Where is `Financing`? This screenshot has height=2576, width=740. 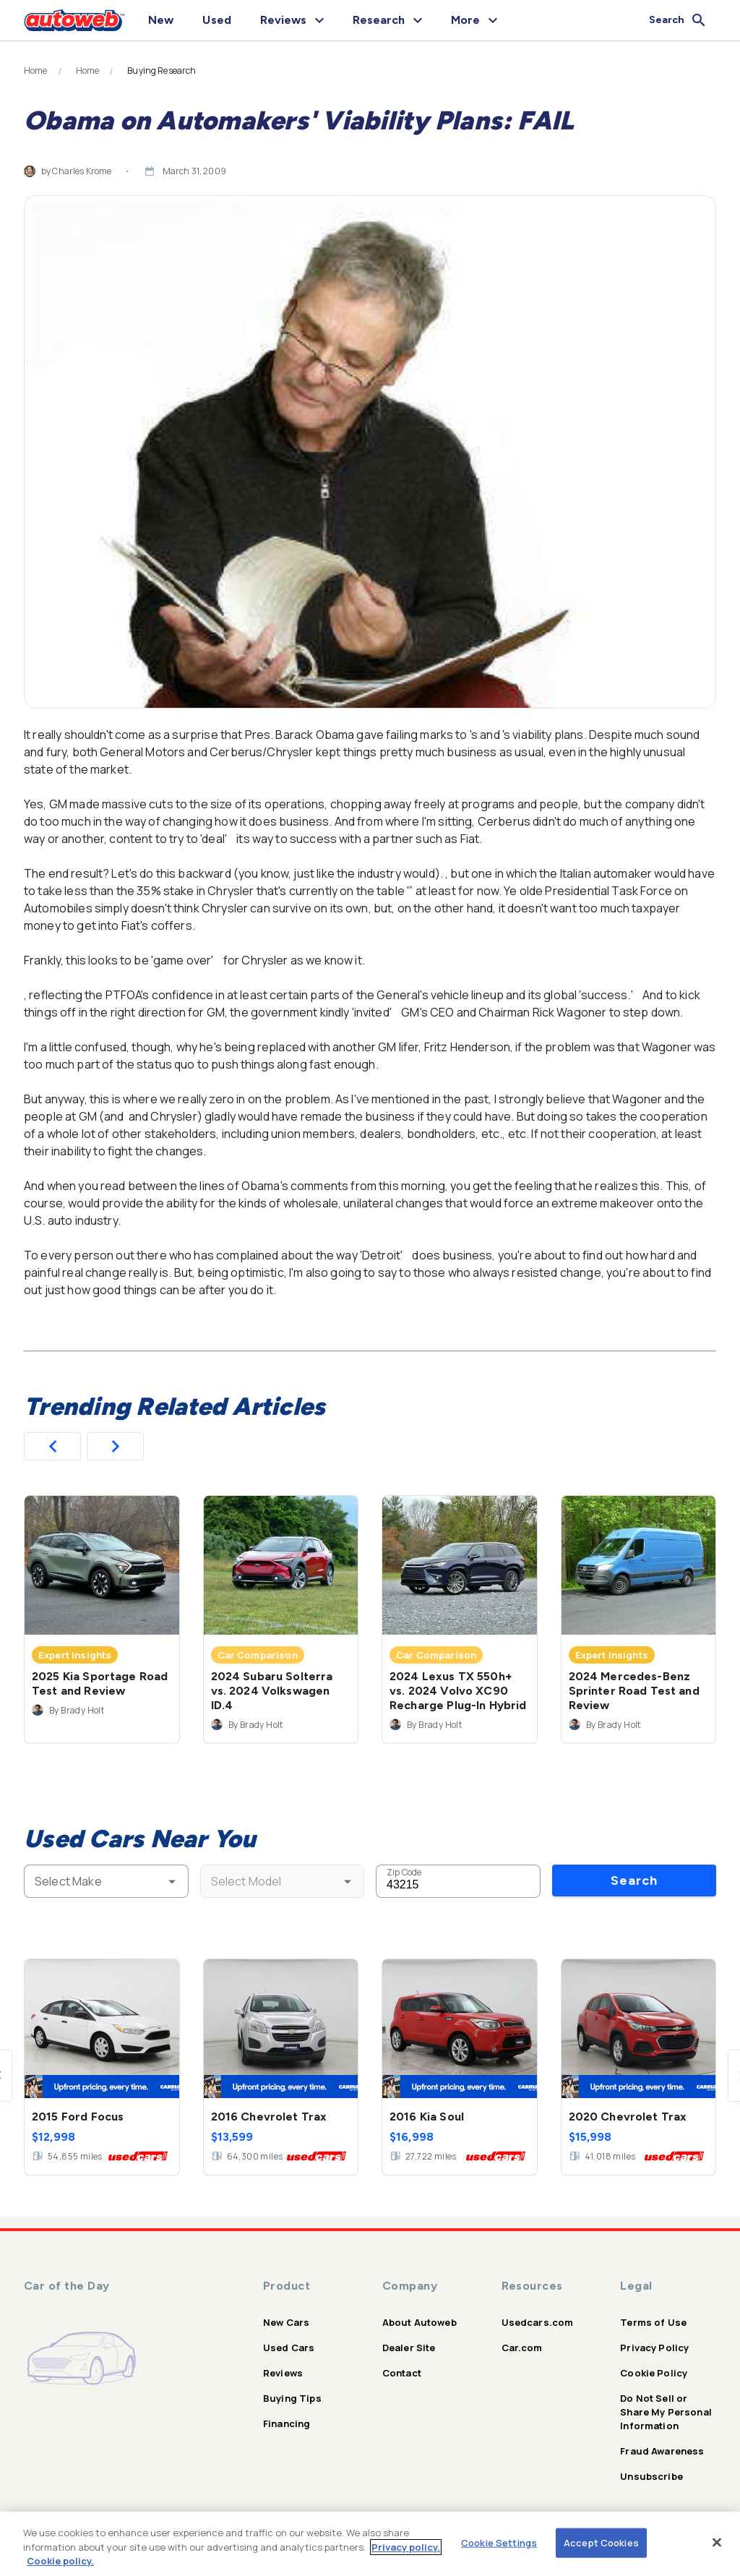
Financing is located at coordinates (286, 2423).